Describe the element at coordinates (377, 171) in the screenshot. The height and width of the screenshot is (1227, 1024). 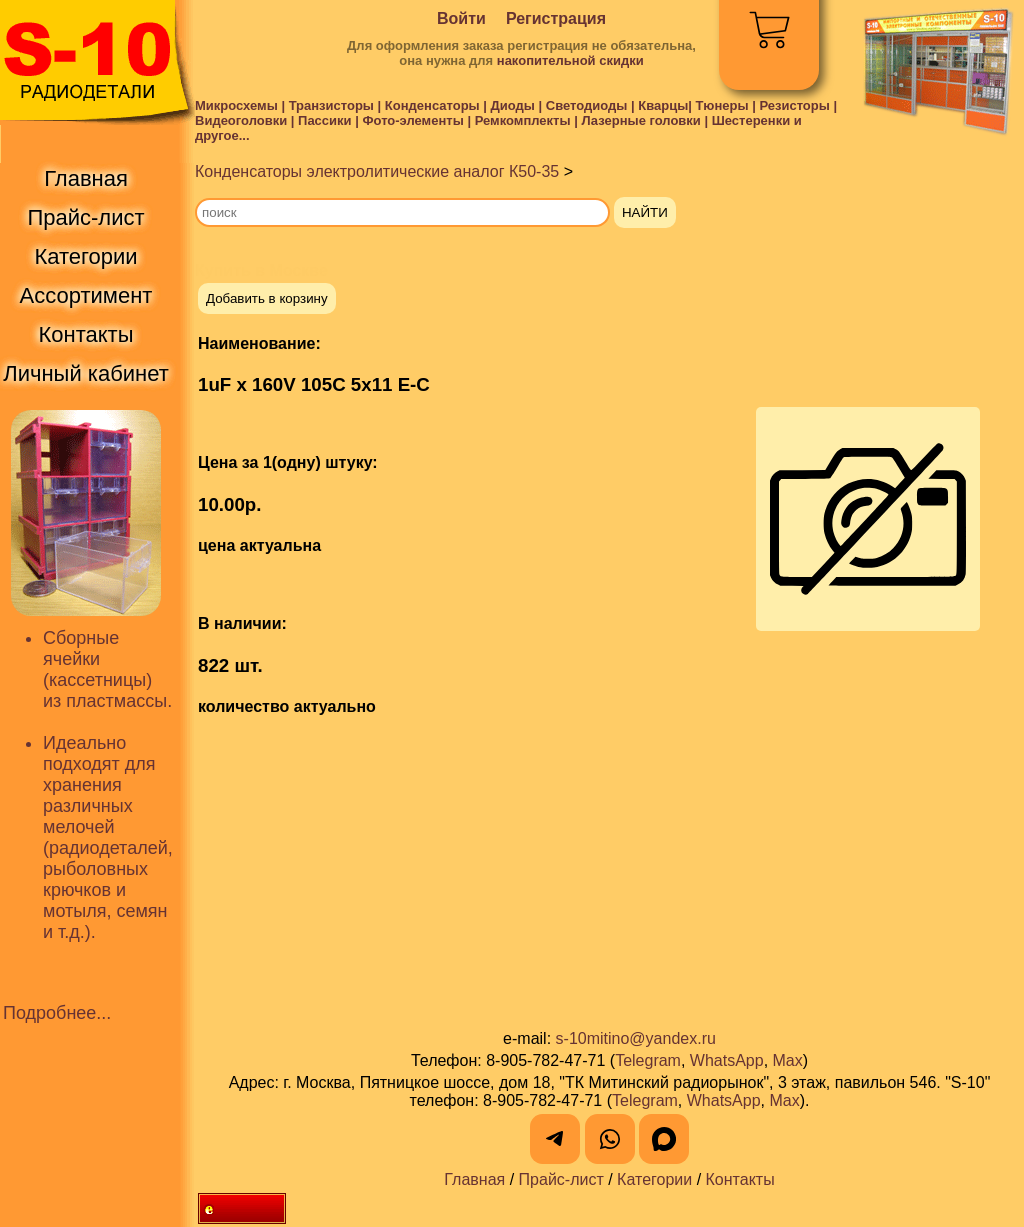
I see `Конденсаторы электролитические аналог К50-35` at that location.